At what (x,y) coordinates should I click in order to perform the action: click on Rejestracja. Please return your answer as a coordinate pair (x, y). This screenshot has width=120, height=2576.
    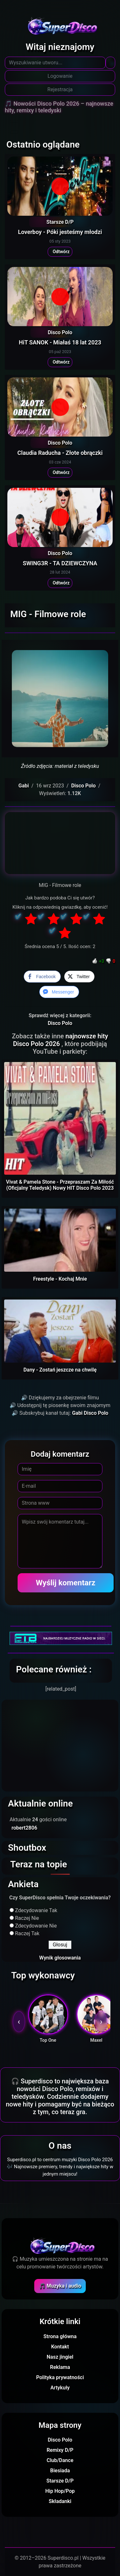
    Looking at the image, I should click on (60, 89).